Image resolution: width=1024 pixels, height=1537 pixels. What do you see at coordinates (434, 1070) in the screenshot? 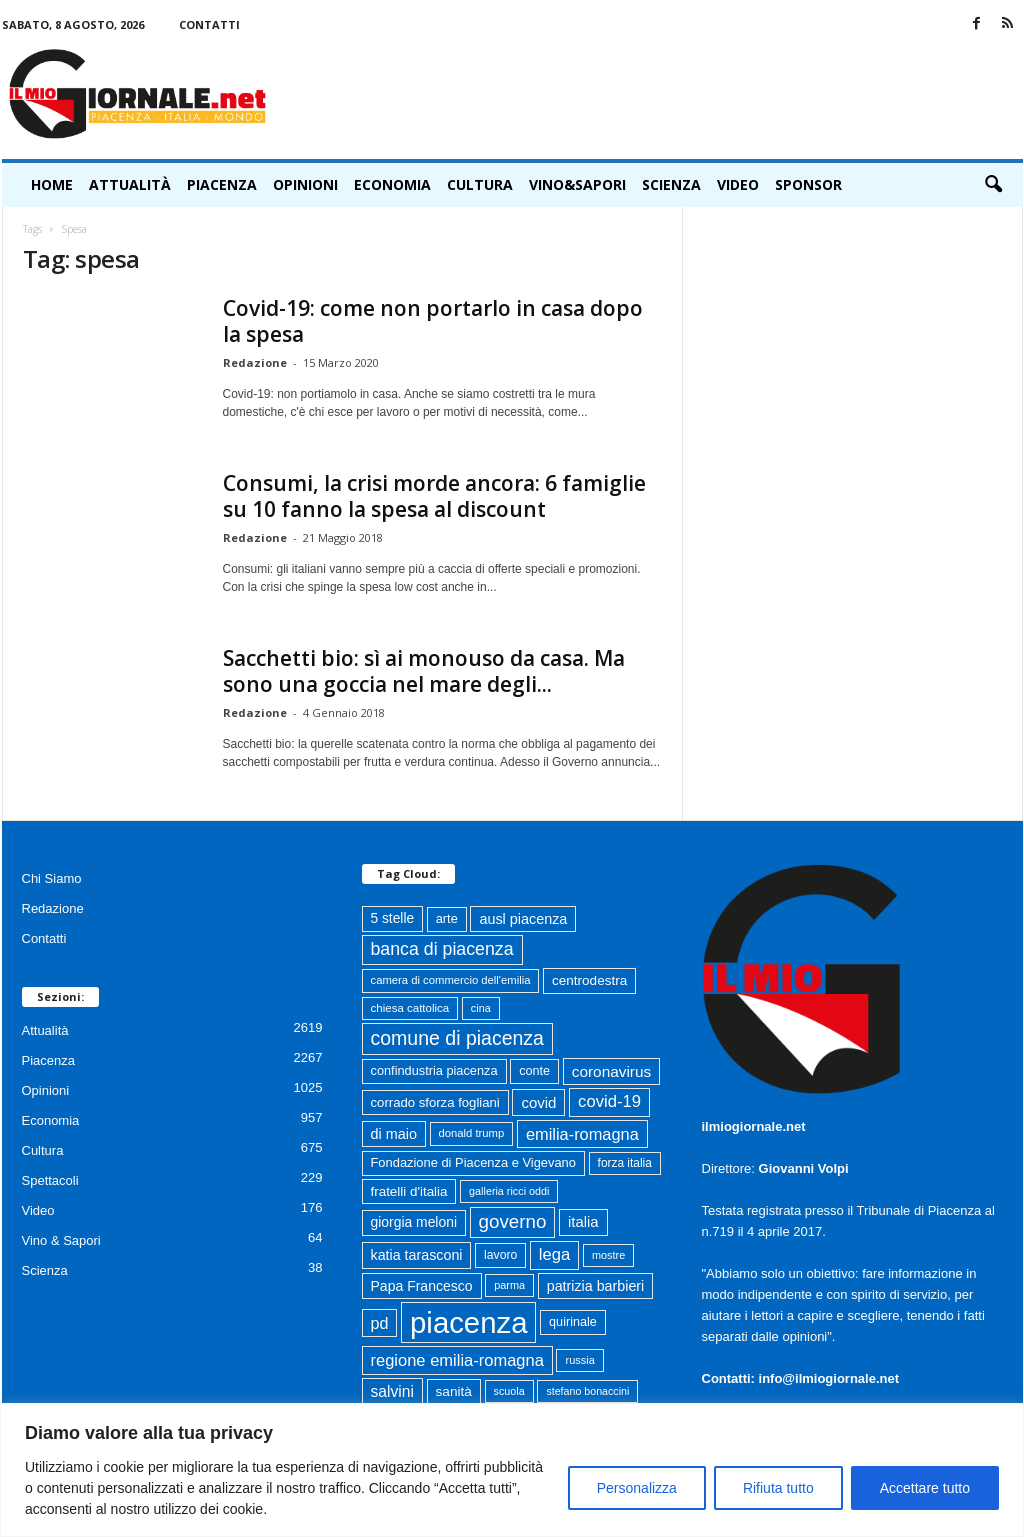
I see `confindustria piacenza [confindustria piacenza (81 elementi)]` at bounding box center [434, 1070].